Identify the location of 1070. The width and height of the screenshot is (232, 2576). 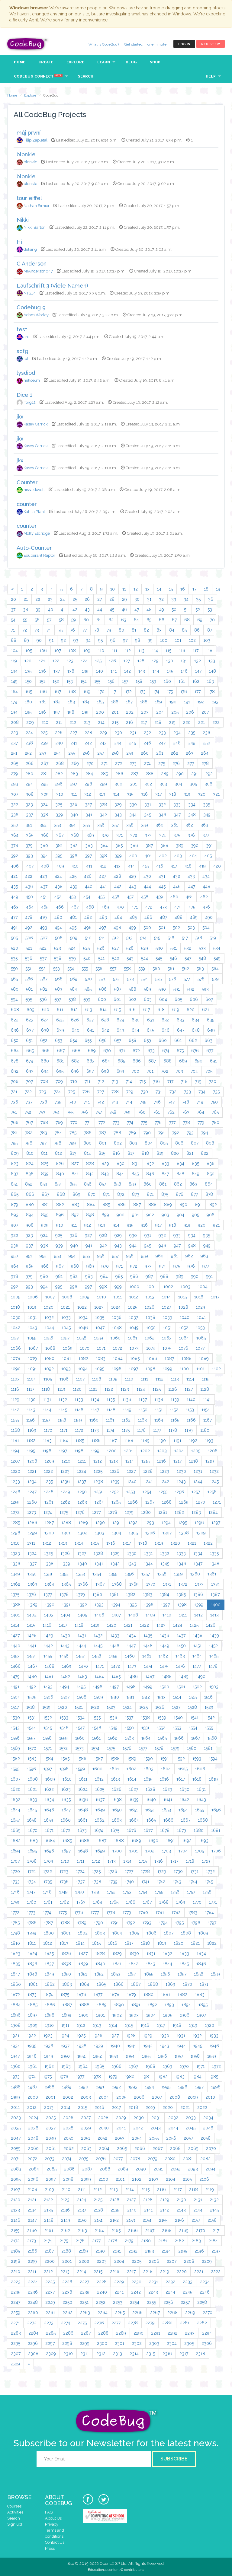
(84, 1348).